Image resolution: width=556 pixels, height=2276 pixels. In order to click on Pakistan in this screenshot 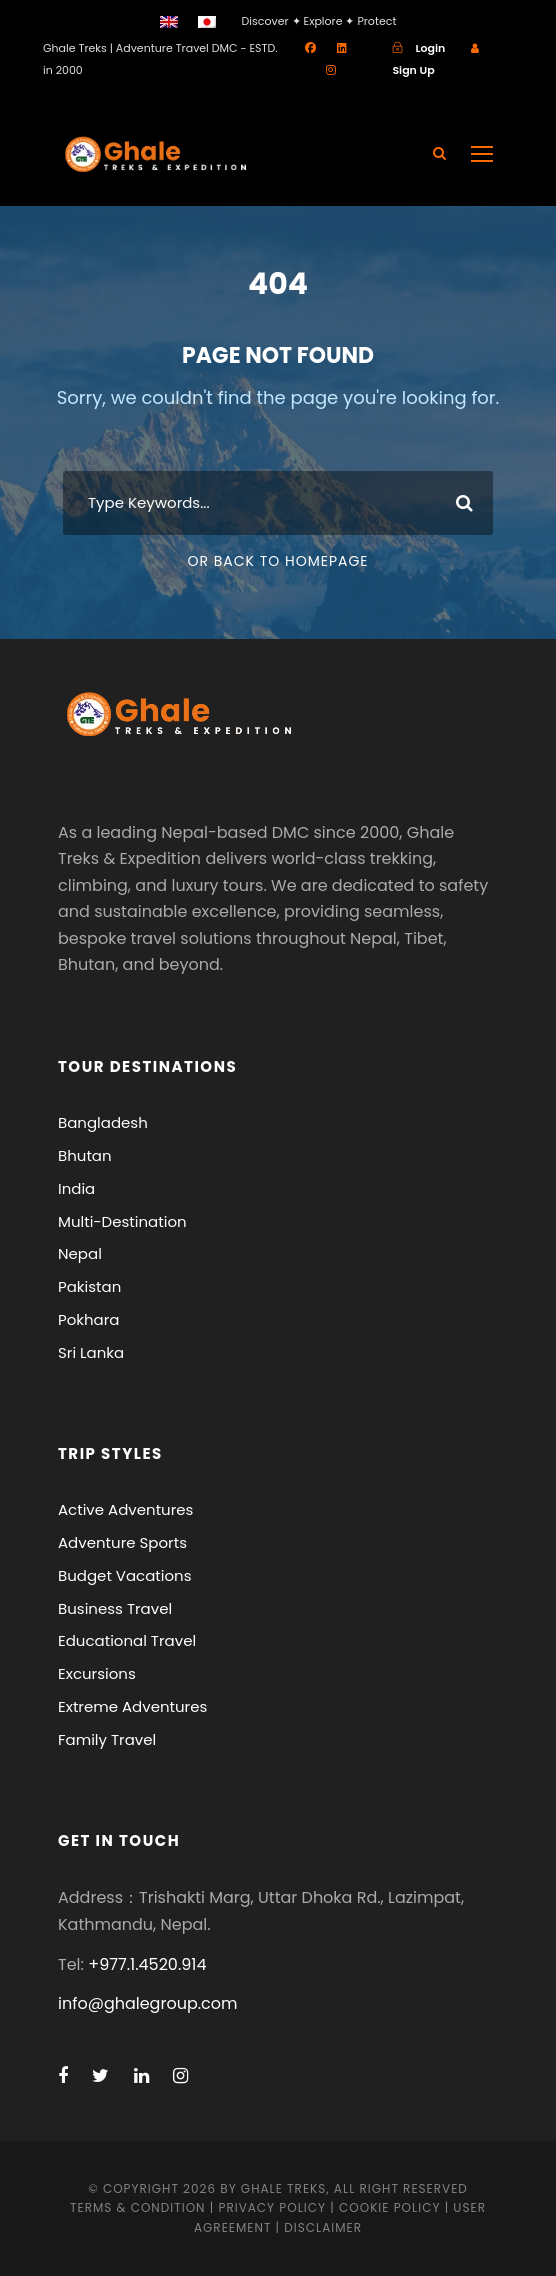, I will do `click(89, 1286)`.